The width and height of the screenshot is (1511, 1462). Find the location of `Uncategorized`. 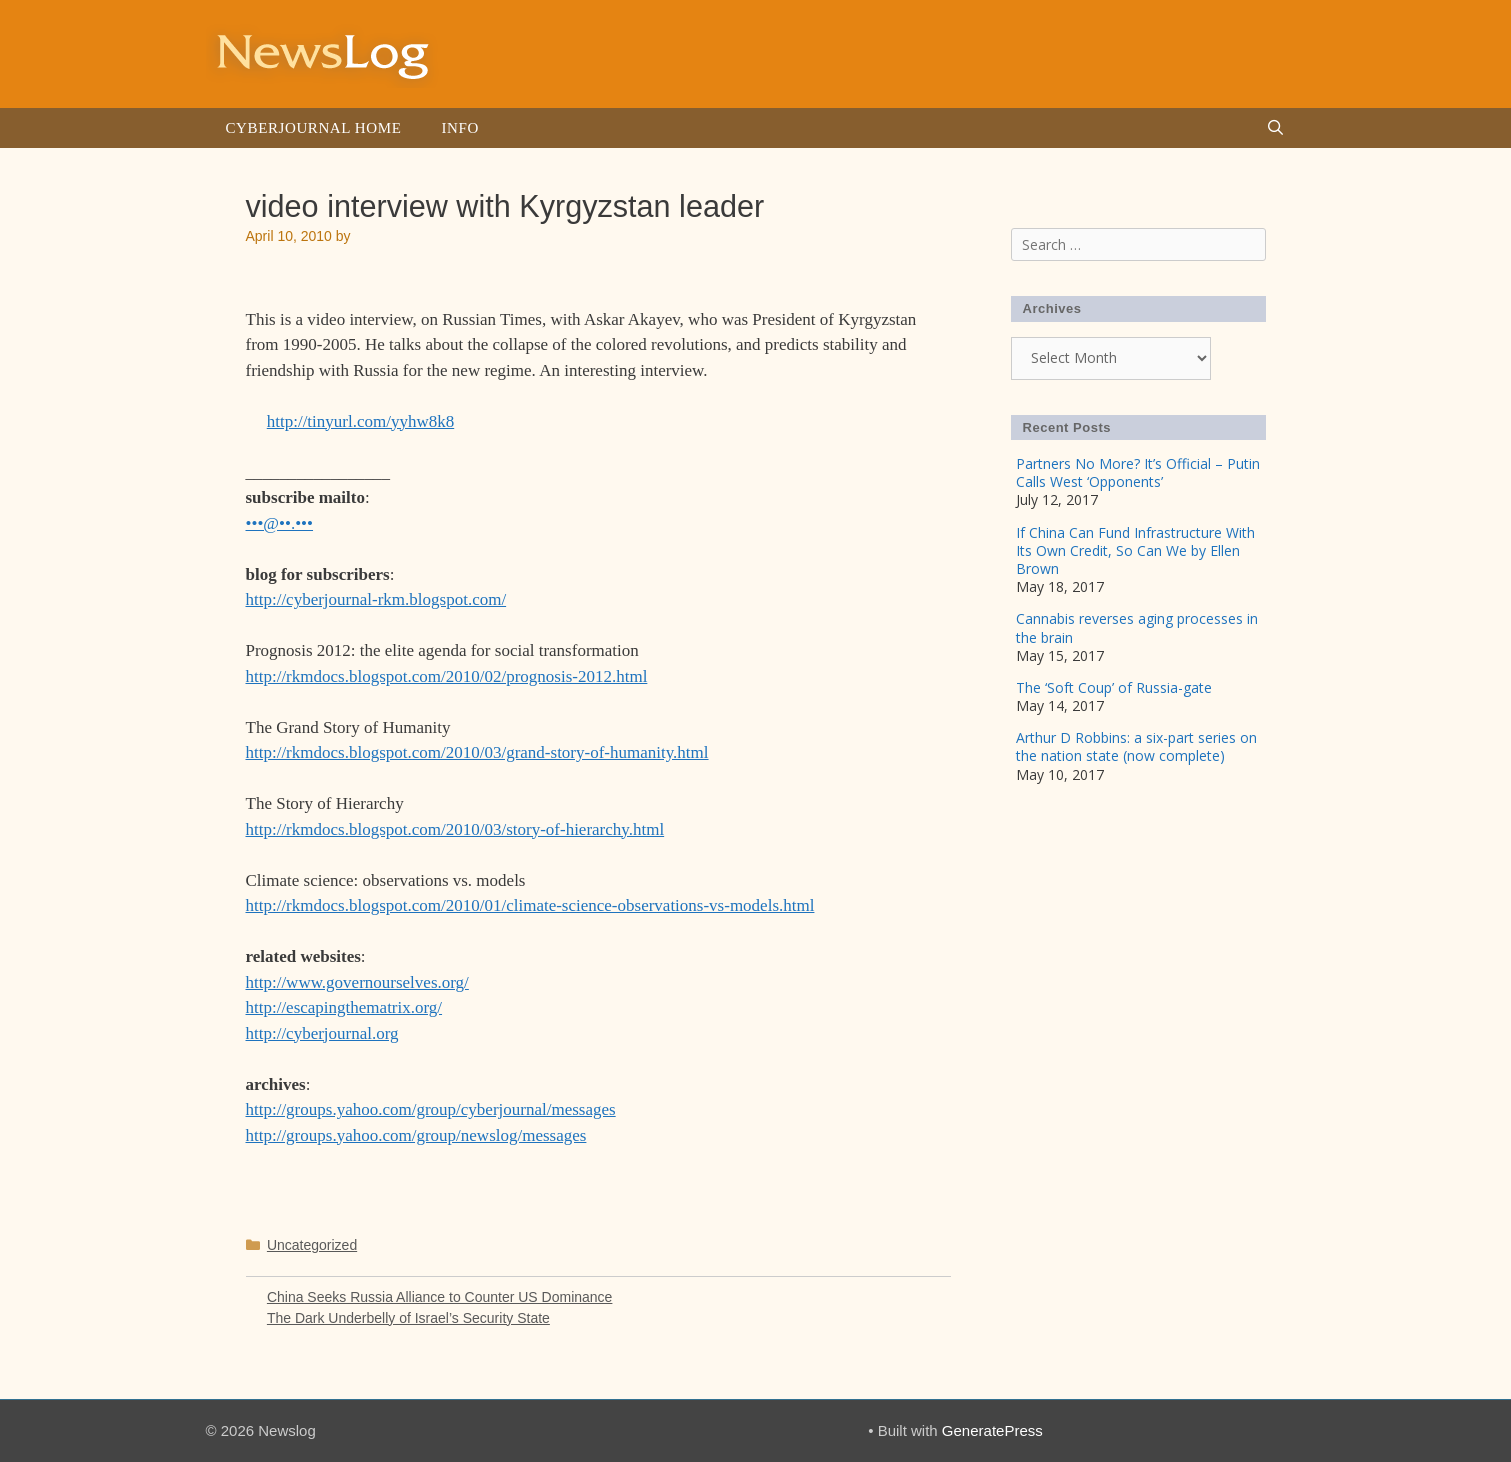

Uncategorized is located at coordinates (312, 1245).